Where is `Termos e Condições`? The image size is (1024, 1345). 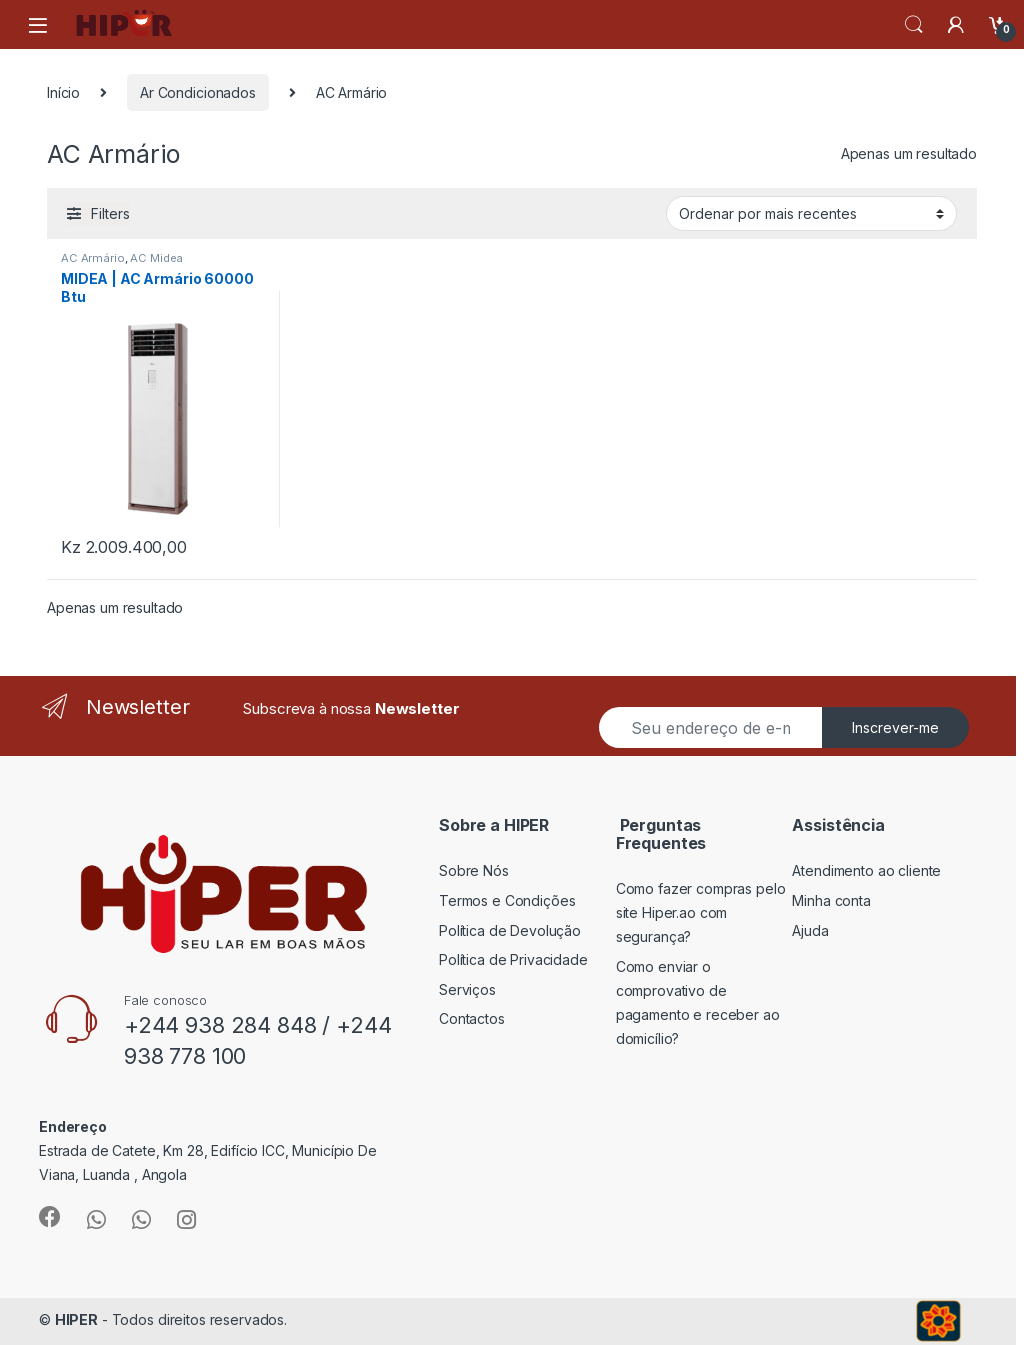
Termos e Condições is located at coordinates (507, 900).